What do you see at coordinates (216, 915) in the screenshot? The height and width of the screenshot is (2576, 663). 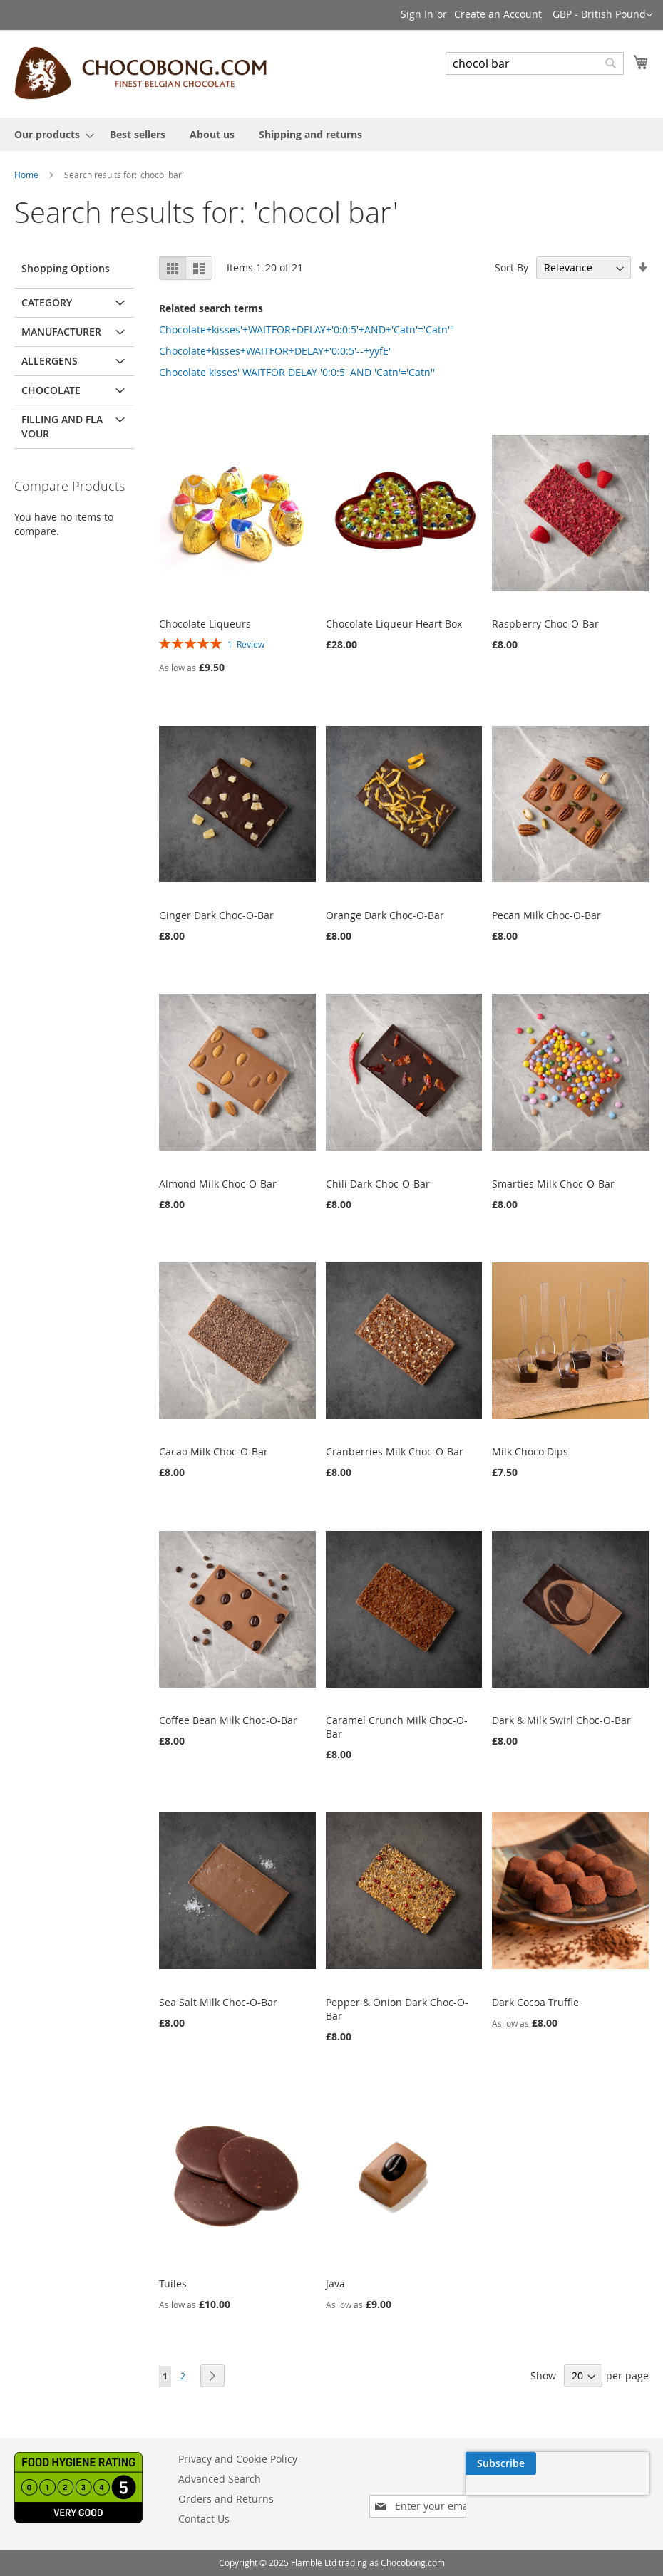 I see `Ginger Dark Choc-O-Bar` at bounding box center [216, 915].